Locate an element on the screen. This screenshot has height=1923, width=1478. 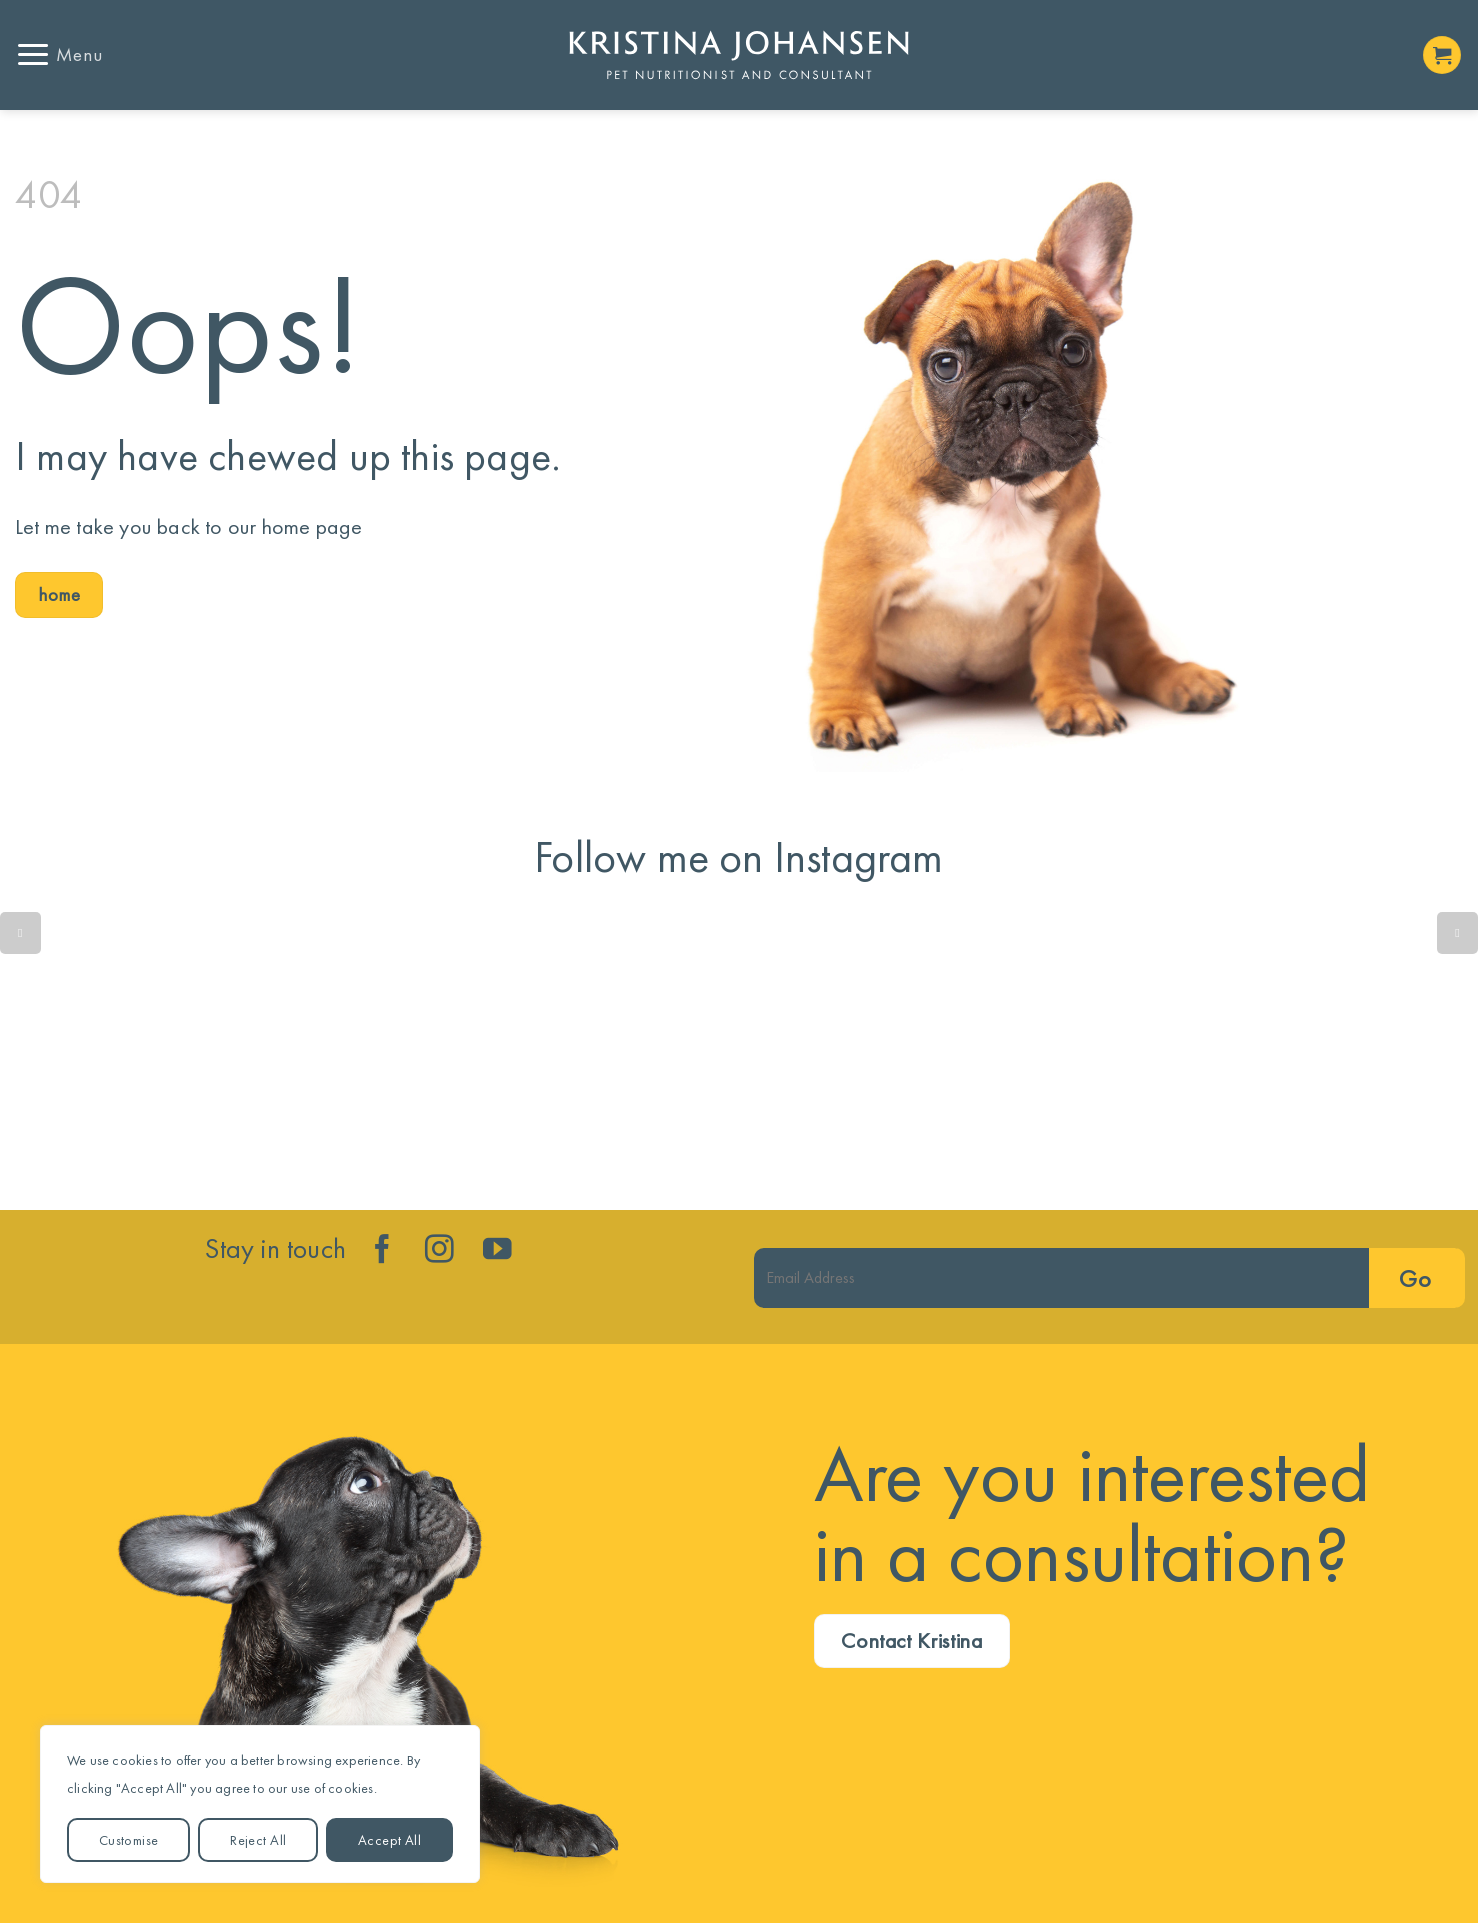
Is your dog’s gut trying to tell you something isn’t quite right? is located at coordinates (440, 1052).